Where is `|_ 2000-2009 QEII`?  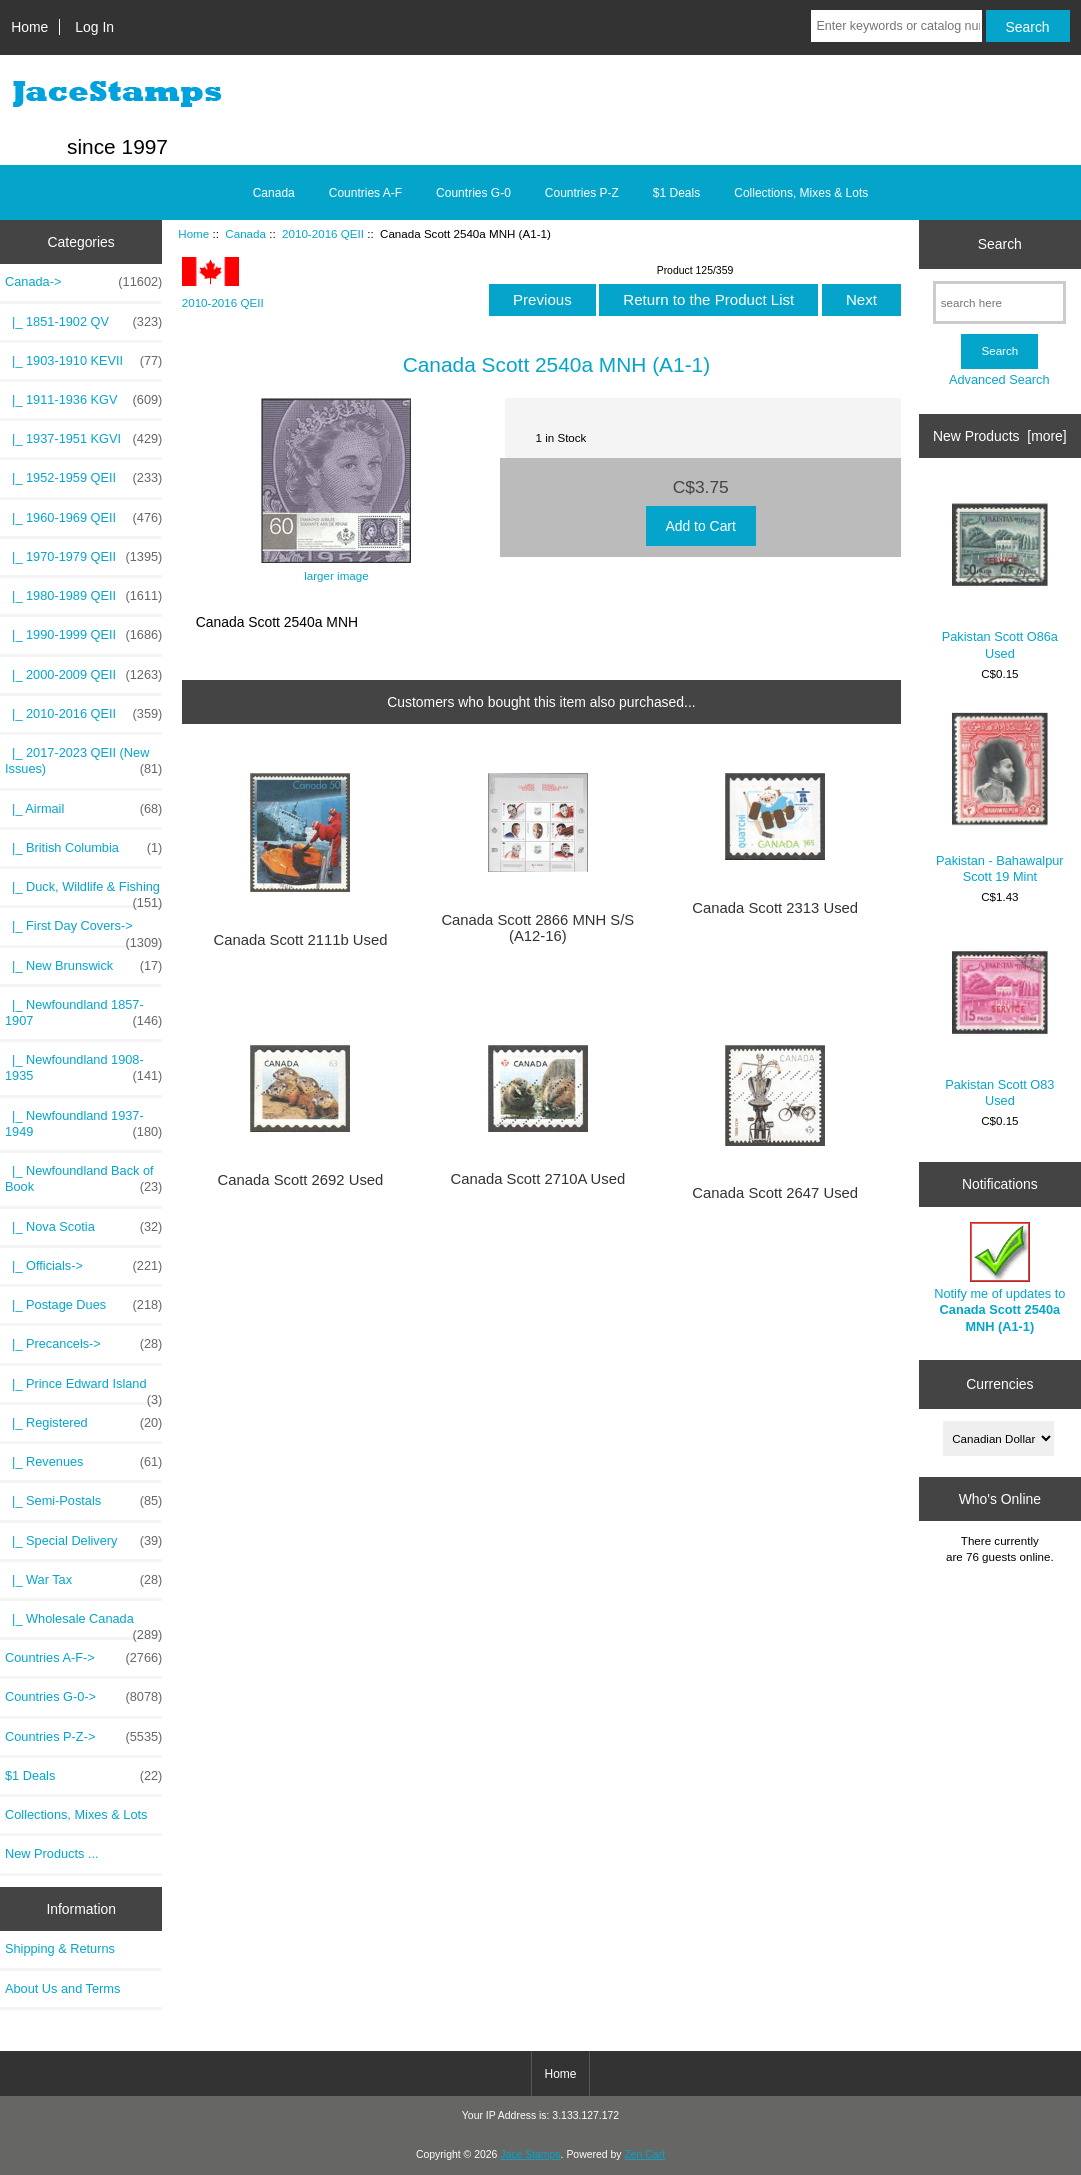 |_ 2000-2009 QEII is located at coordinates (83, 675).